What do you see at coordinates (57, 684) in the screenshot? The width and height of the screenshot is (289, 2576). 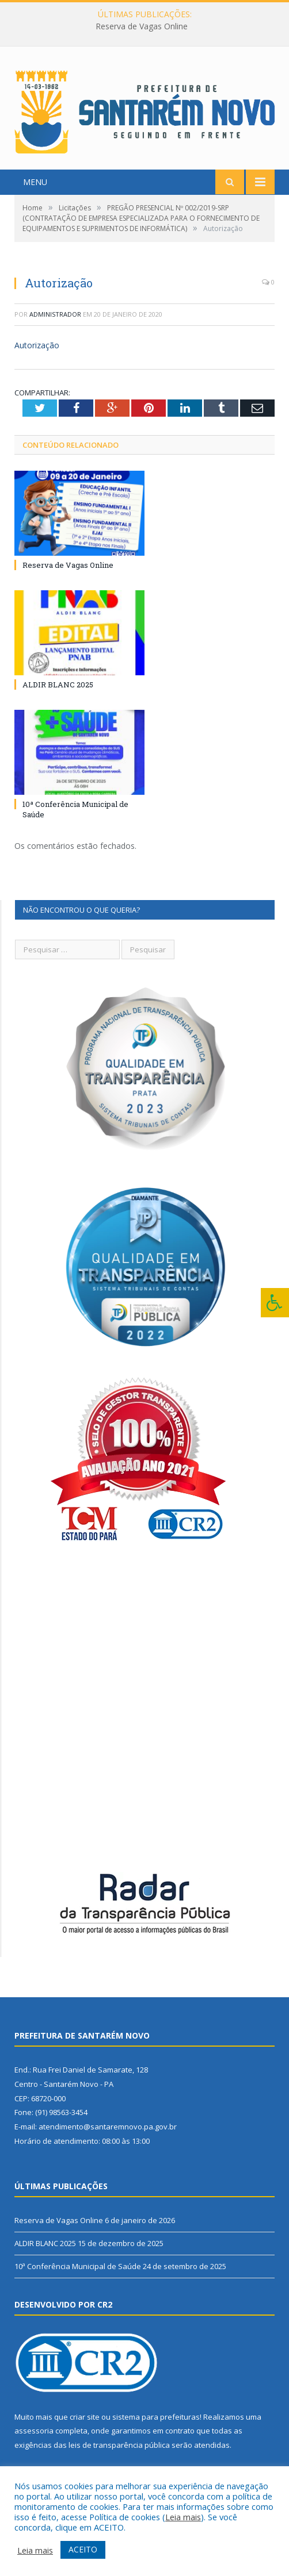 I see `ALDIR BLANC 2025` at bounding box center [57, 684].